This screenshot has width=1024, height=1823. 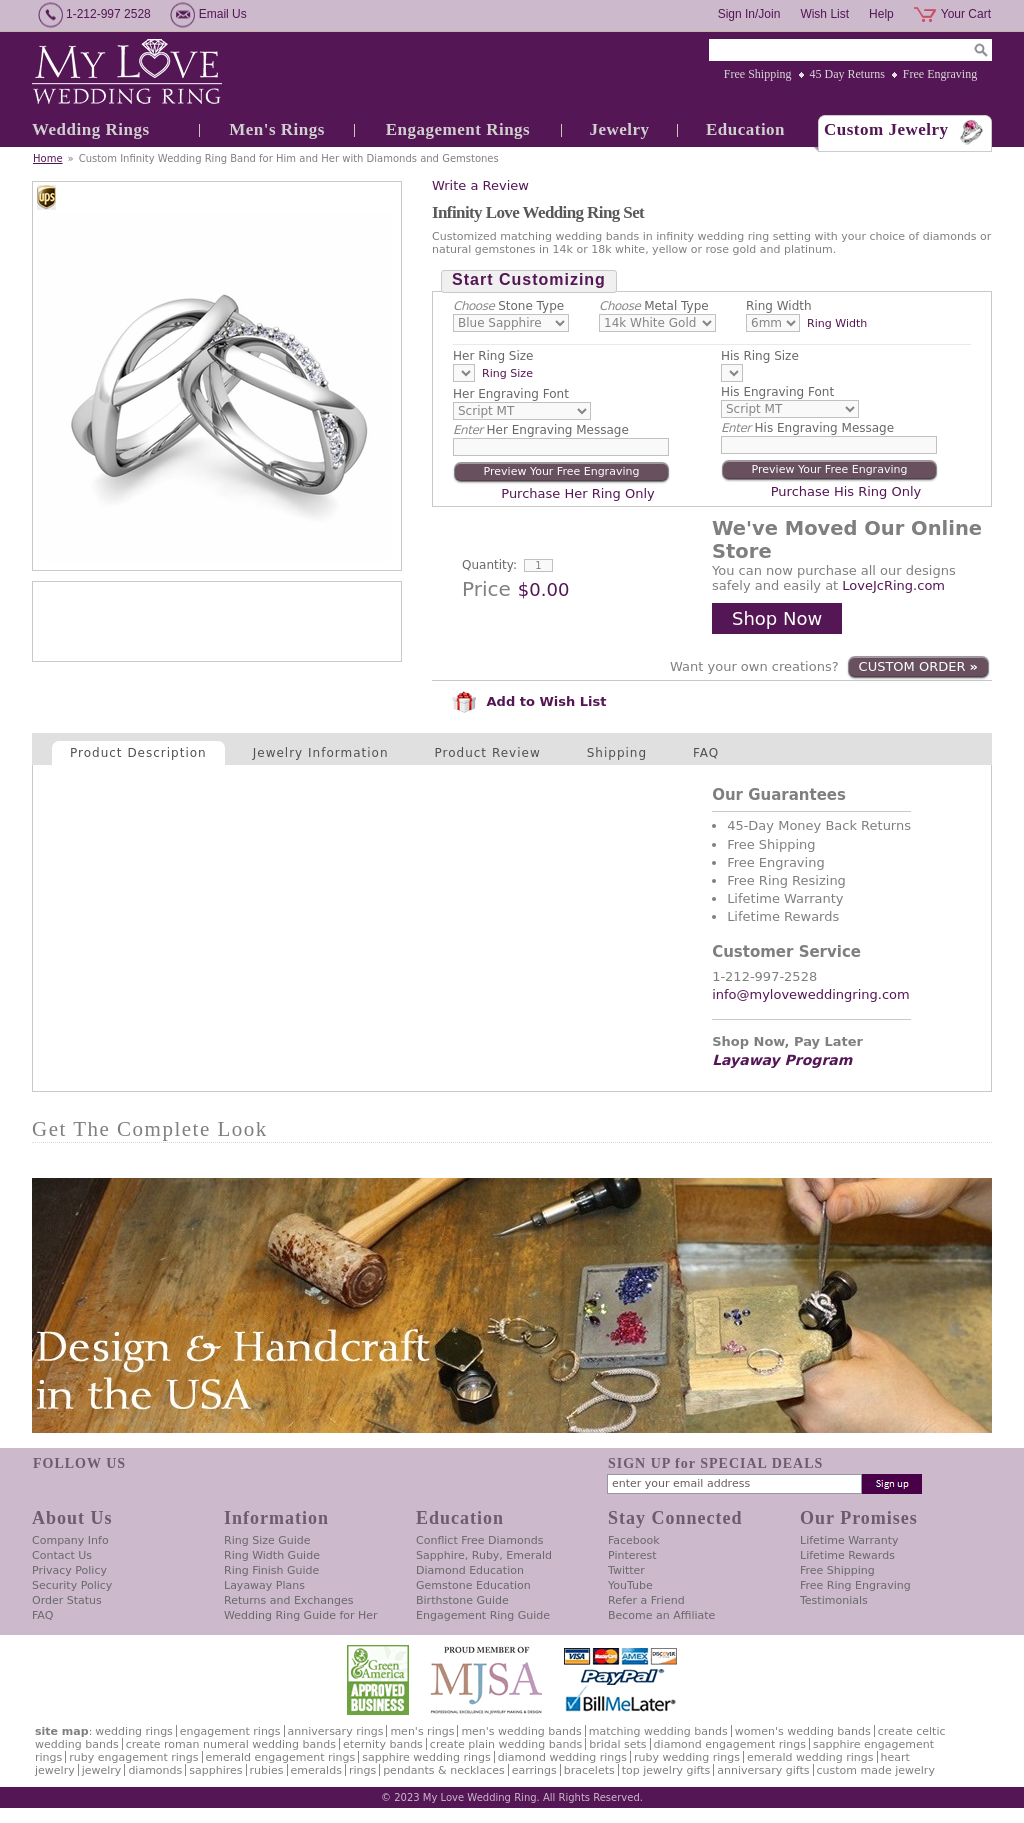 I want to click on Lifetime Rewards, so click(x=847, y=1555).